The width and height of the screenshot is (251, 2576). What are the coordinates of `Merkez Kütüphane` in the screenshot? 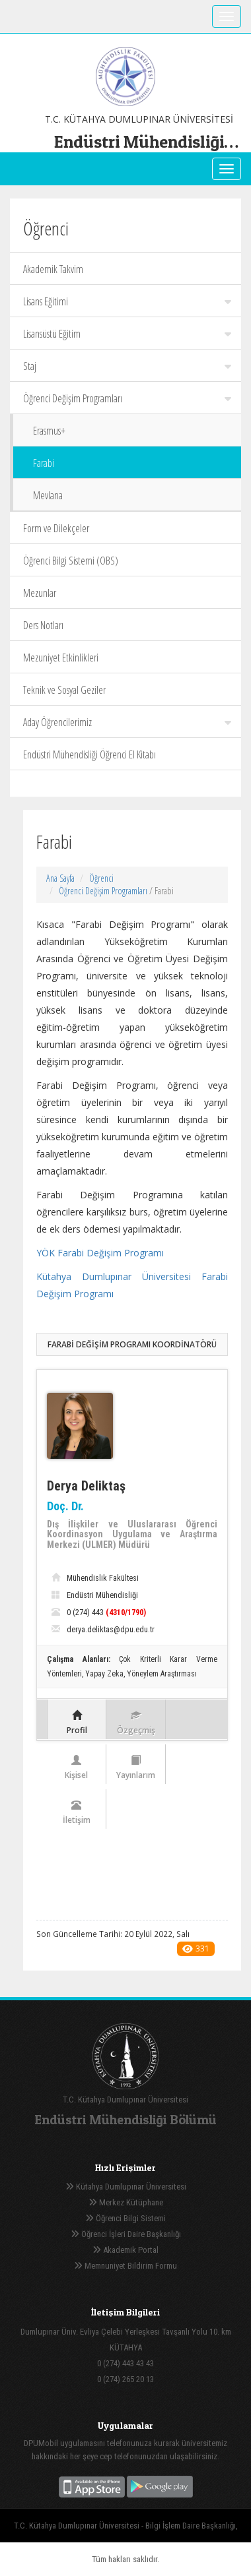 It's located at (126, 2202).